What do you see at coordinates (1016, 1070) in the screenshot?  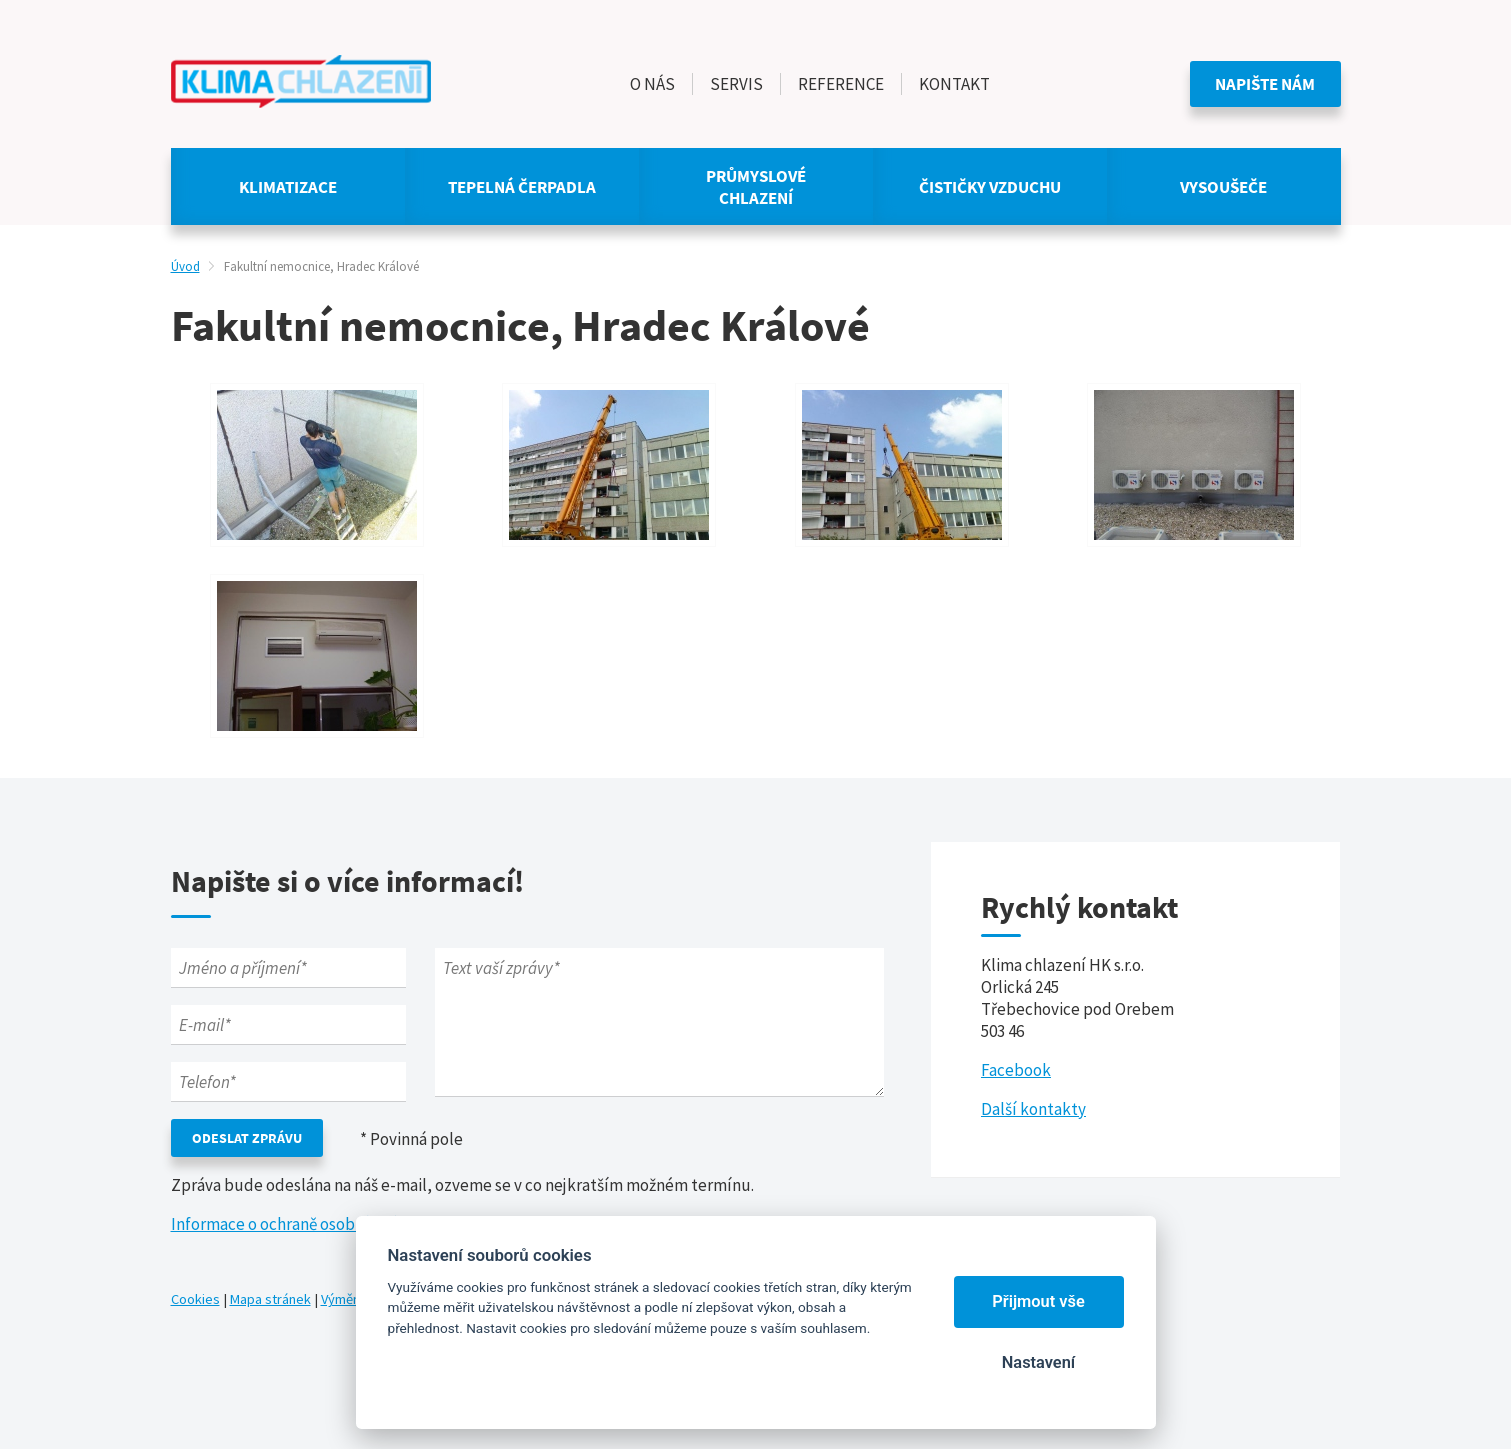 I see `Facebook` at bounding box center [1016, 1070].